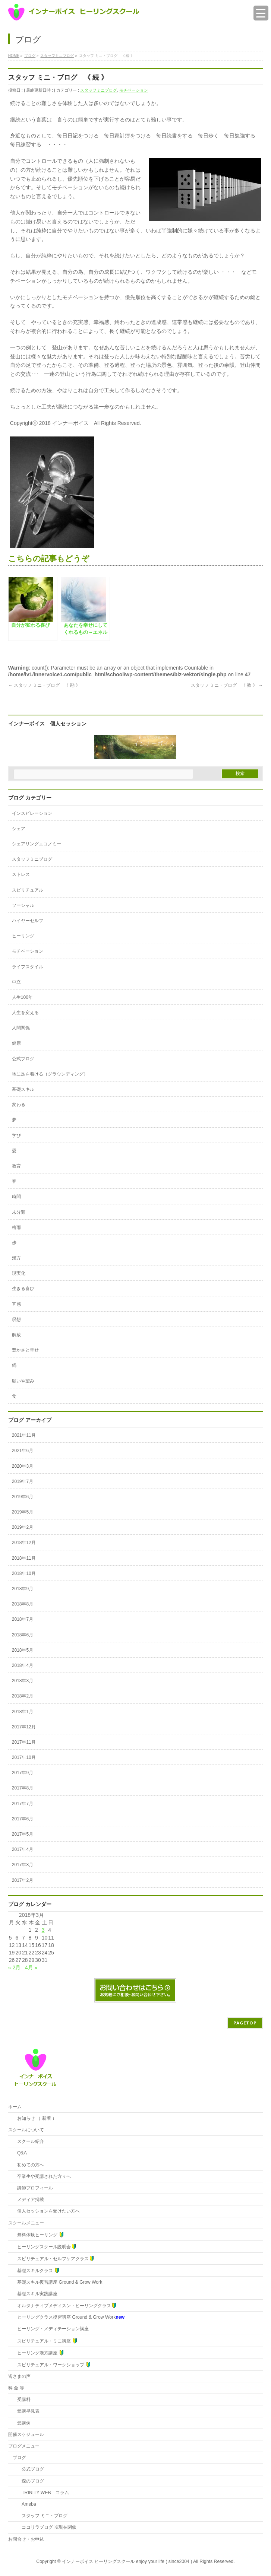 This screenshot has height=2576, width=271. What do you see at coordinates (28, 2199) in the screenshot?
I see `メディア掲載` at bounding box center [28, 2199].